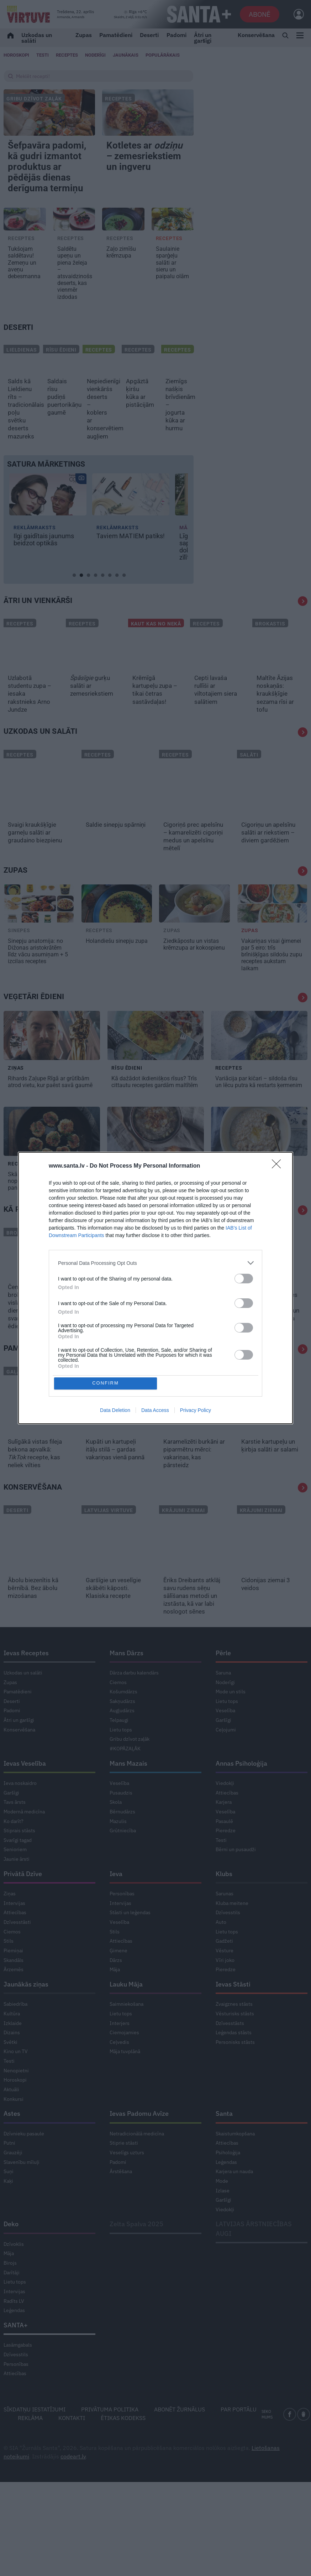 The image size is (311, 2576). Describe the element at coordinates (194, 1572) in the screenshot. I see `[Ēriks Dreibants atklāj savu rudens <strong>sēņu sālīšanas metodi</strong> un izstāsta, kā var labi noslogot sēnes]` at that location.